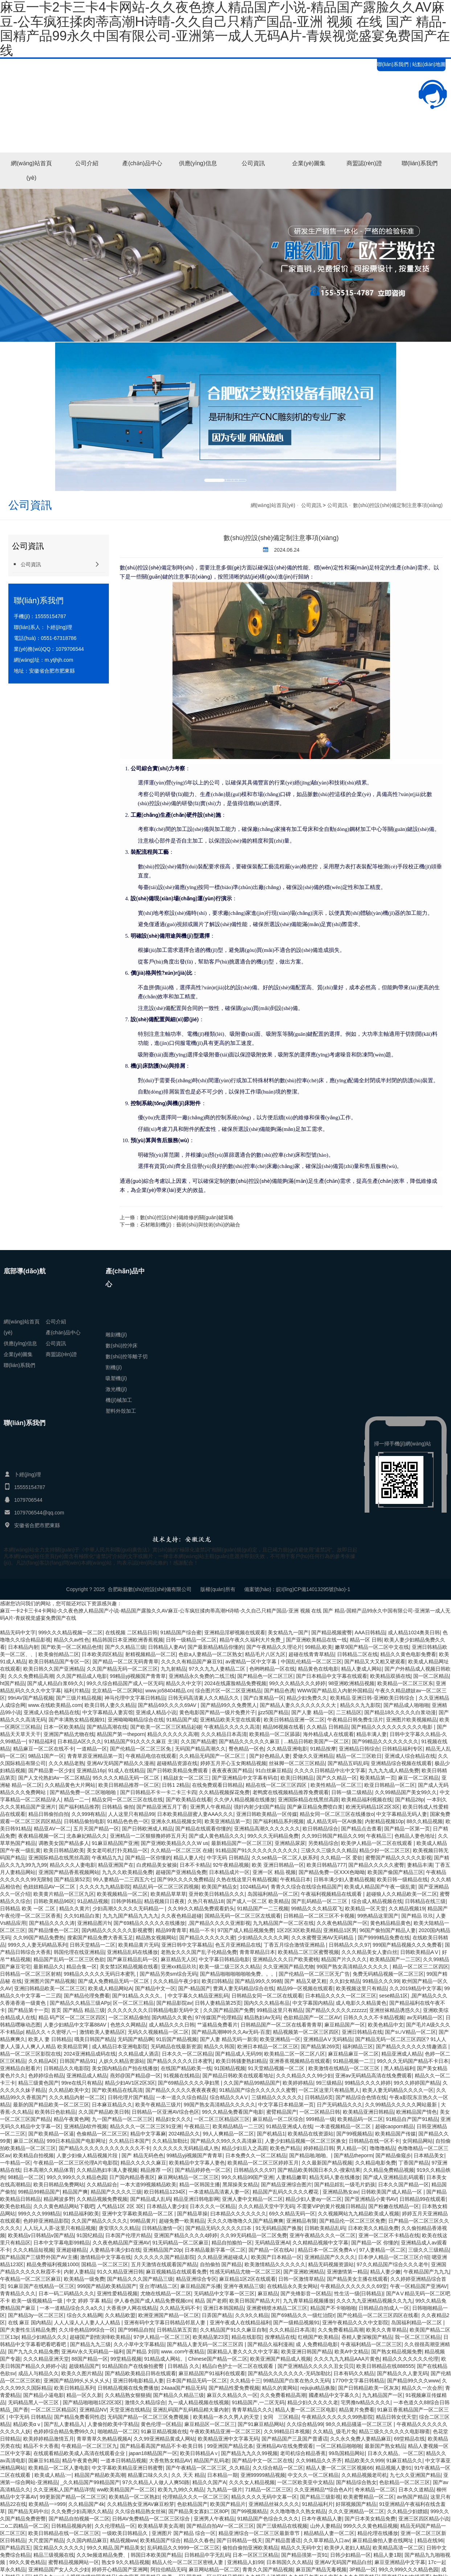 This screenshot has width=451, height=2576. I want to click on 国产99精品自拍, so click(136, 2330).